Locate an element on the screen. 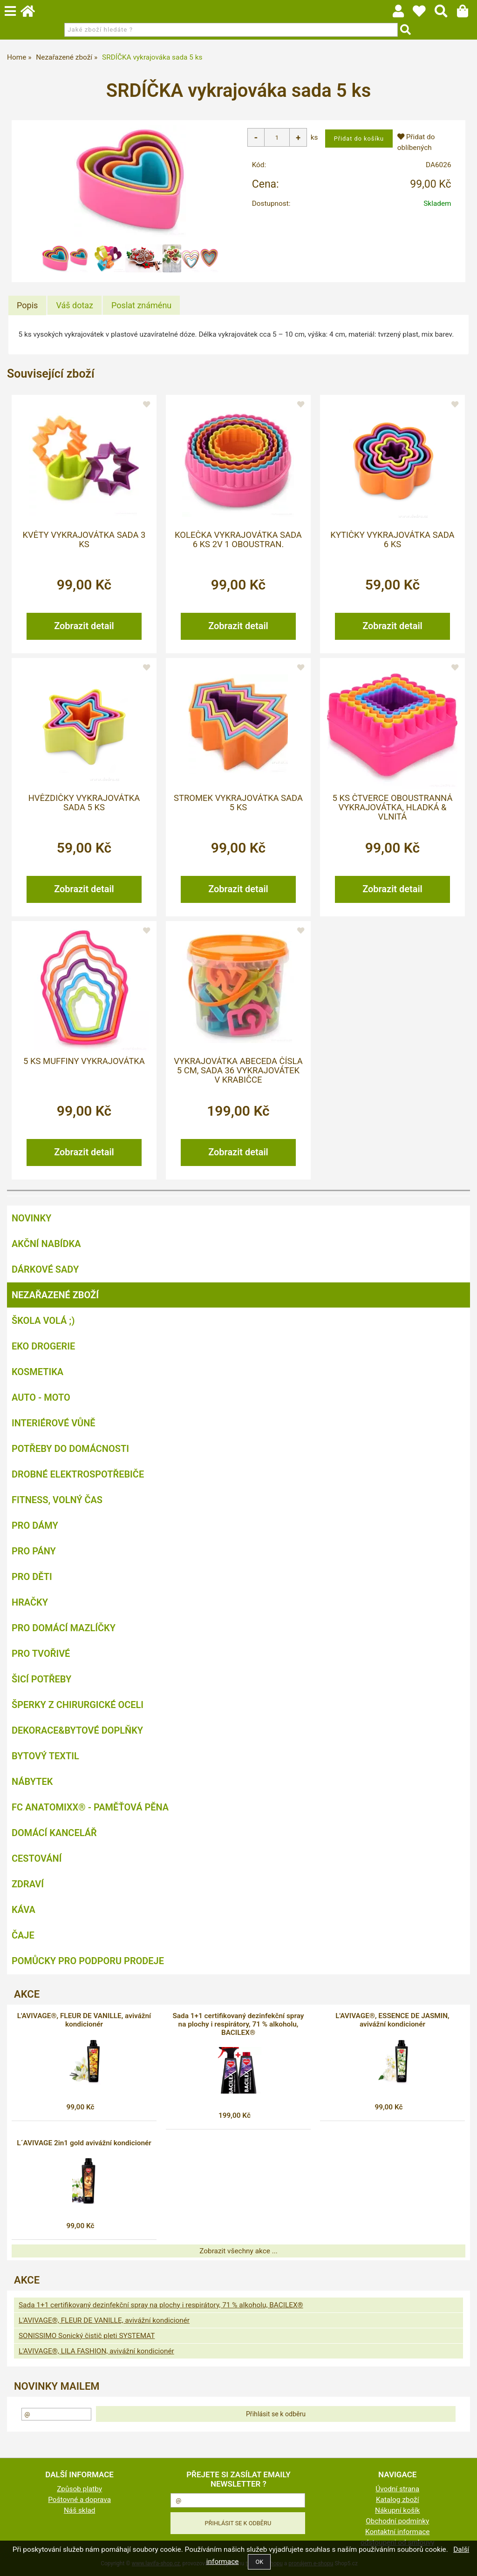 This screenshot has width=477, height=2576. Způsob platby is located at coordinates (79, 2489).